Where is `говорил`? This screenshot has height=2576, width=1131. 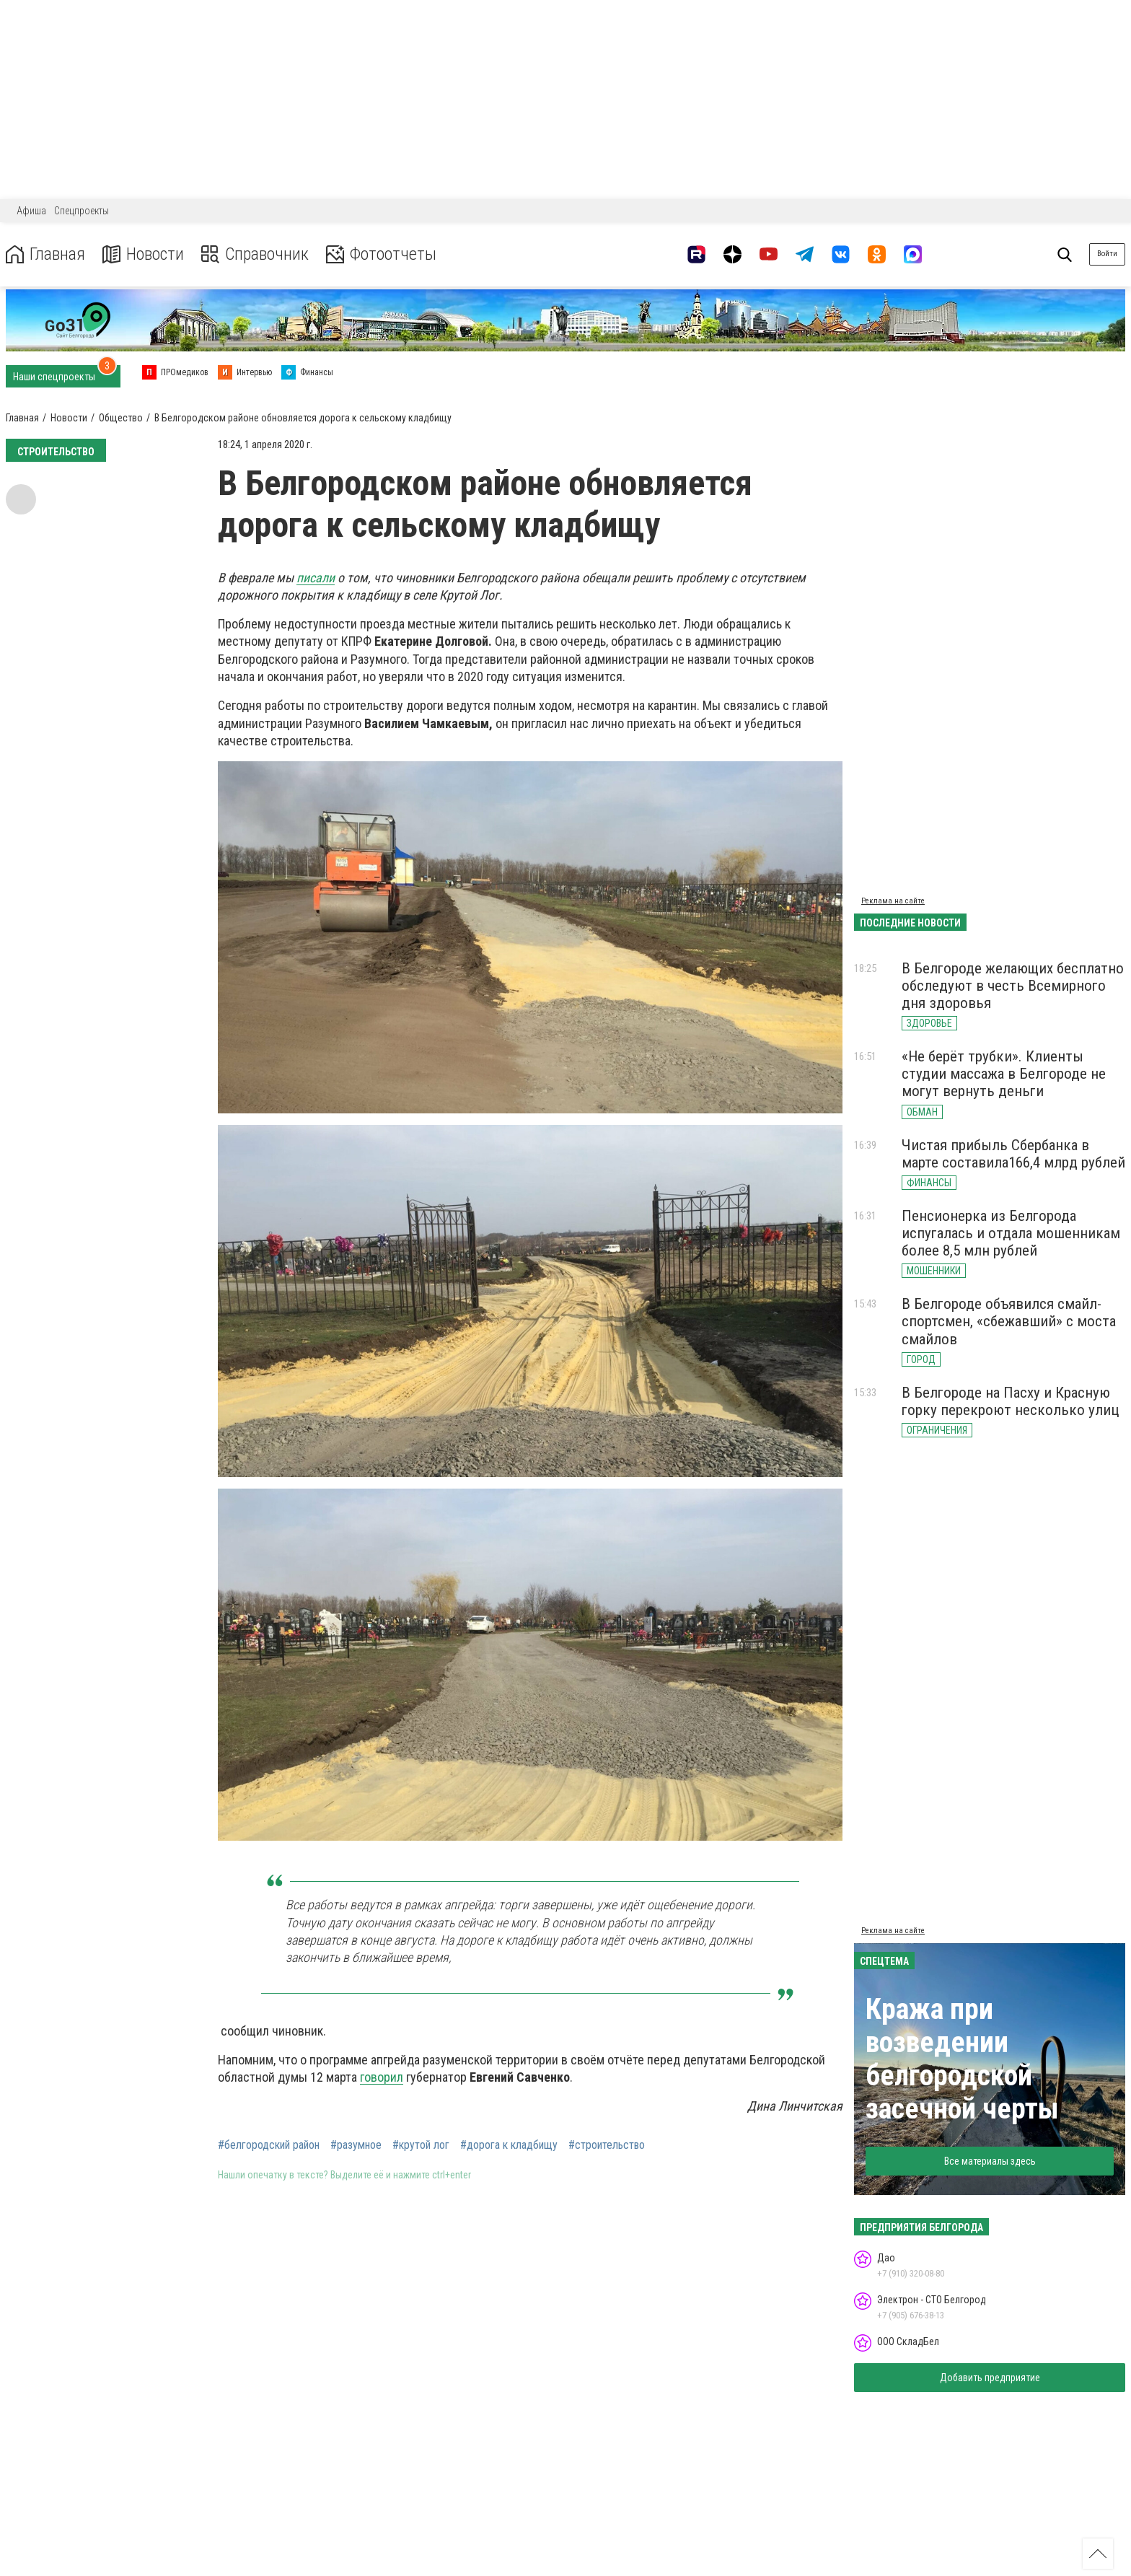
говорил is located at coordinates (381, 2077).